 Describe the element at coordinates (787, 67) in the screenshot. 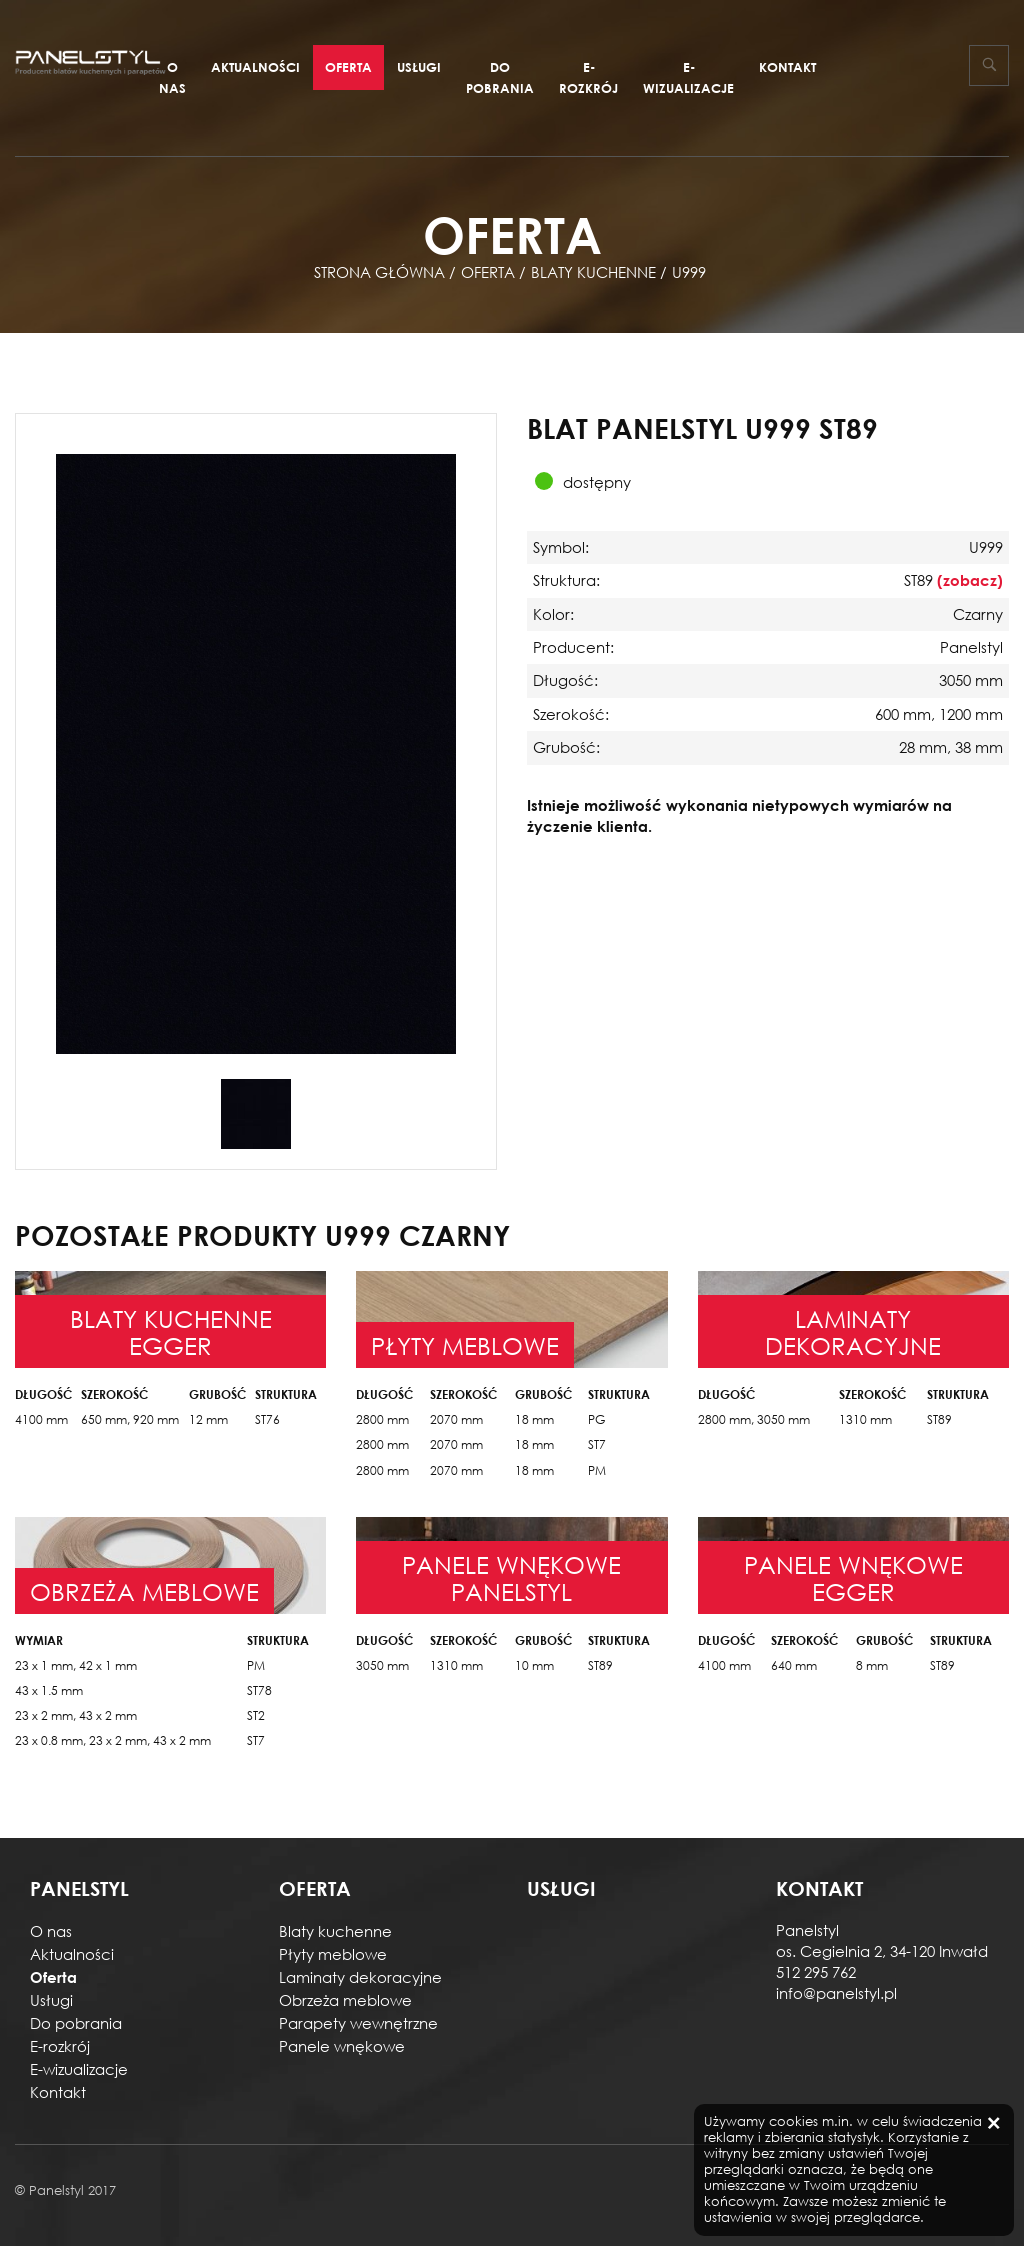

I see `Kontakt` at that location.